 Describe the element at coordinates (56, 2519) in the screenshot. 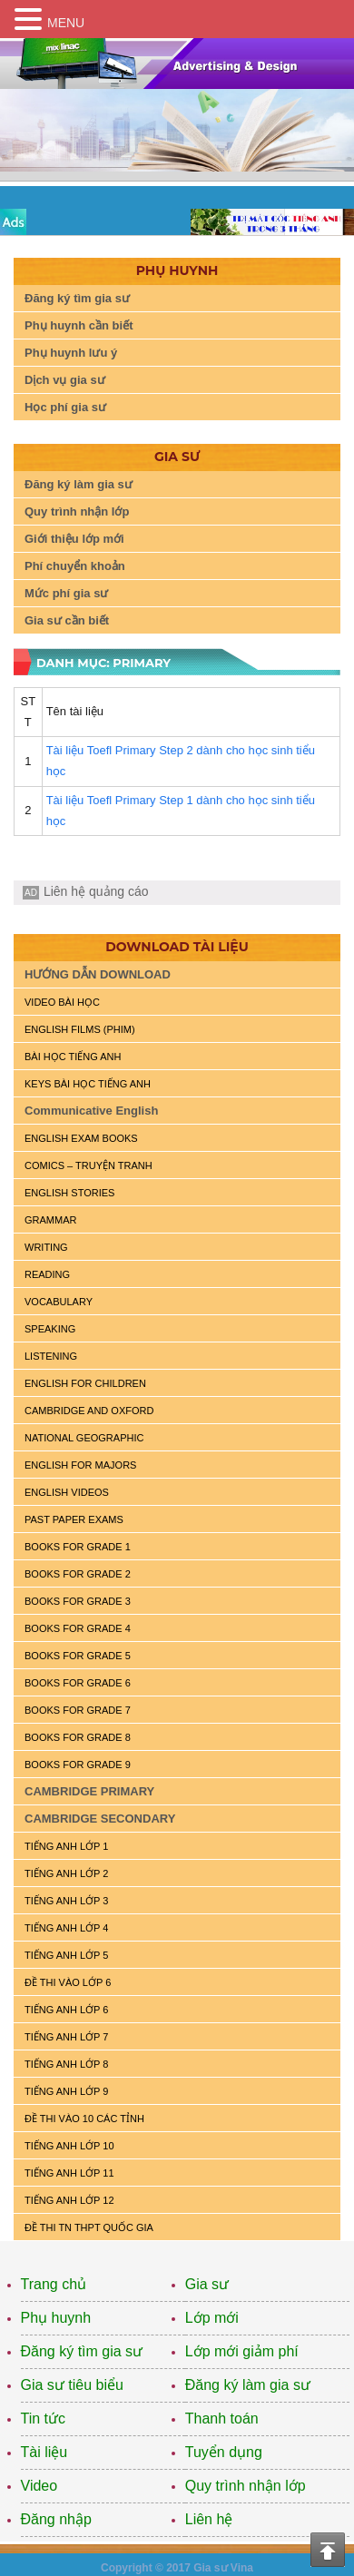

I see `Đăng nhập` at that location.